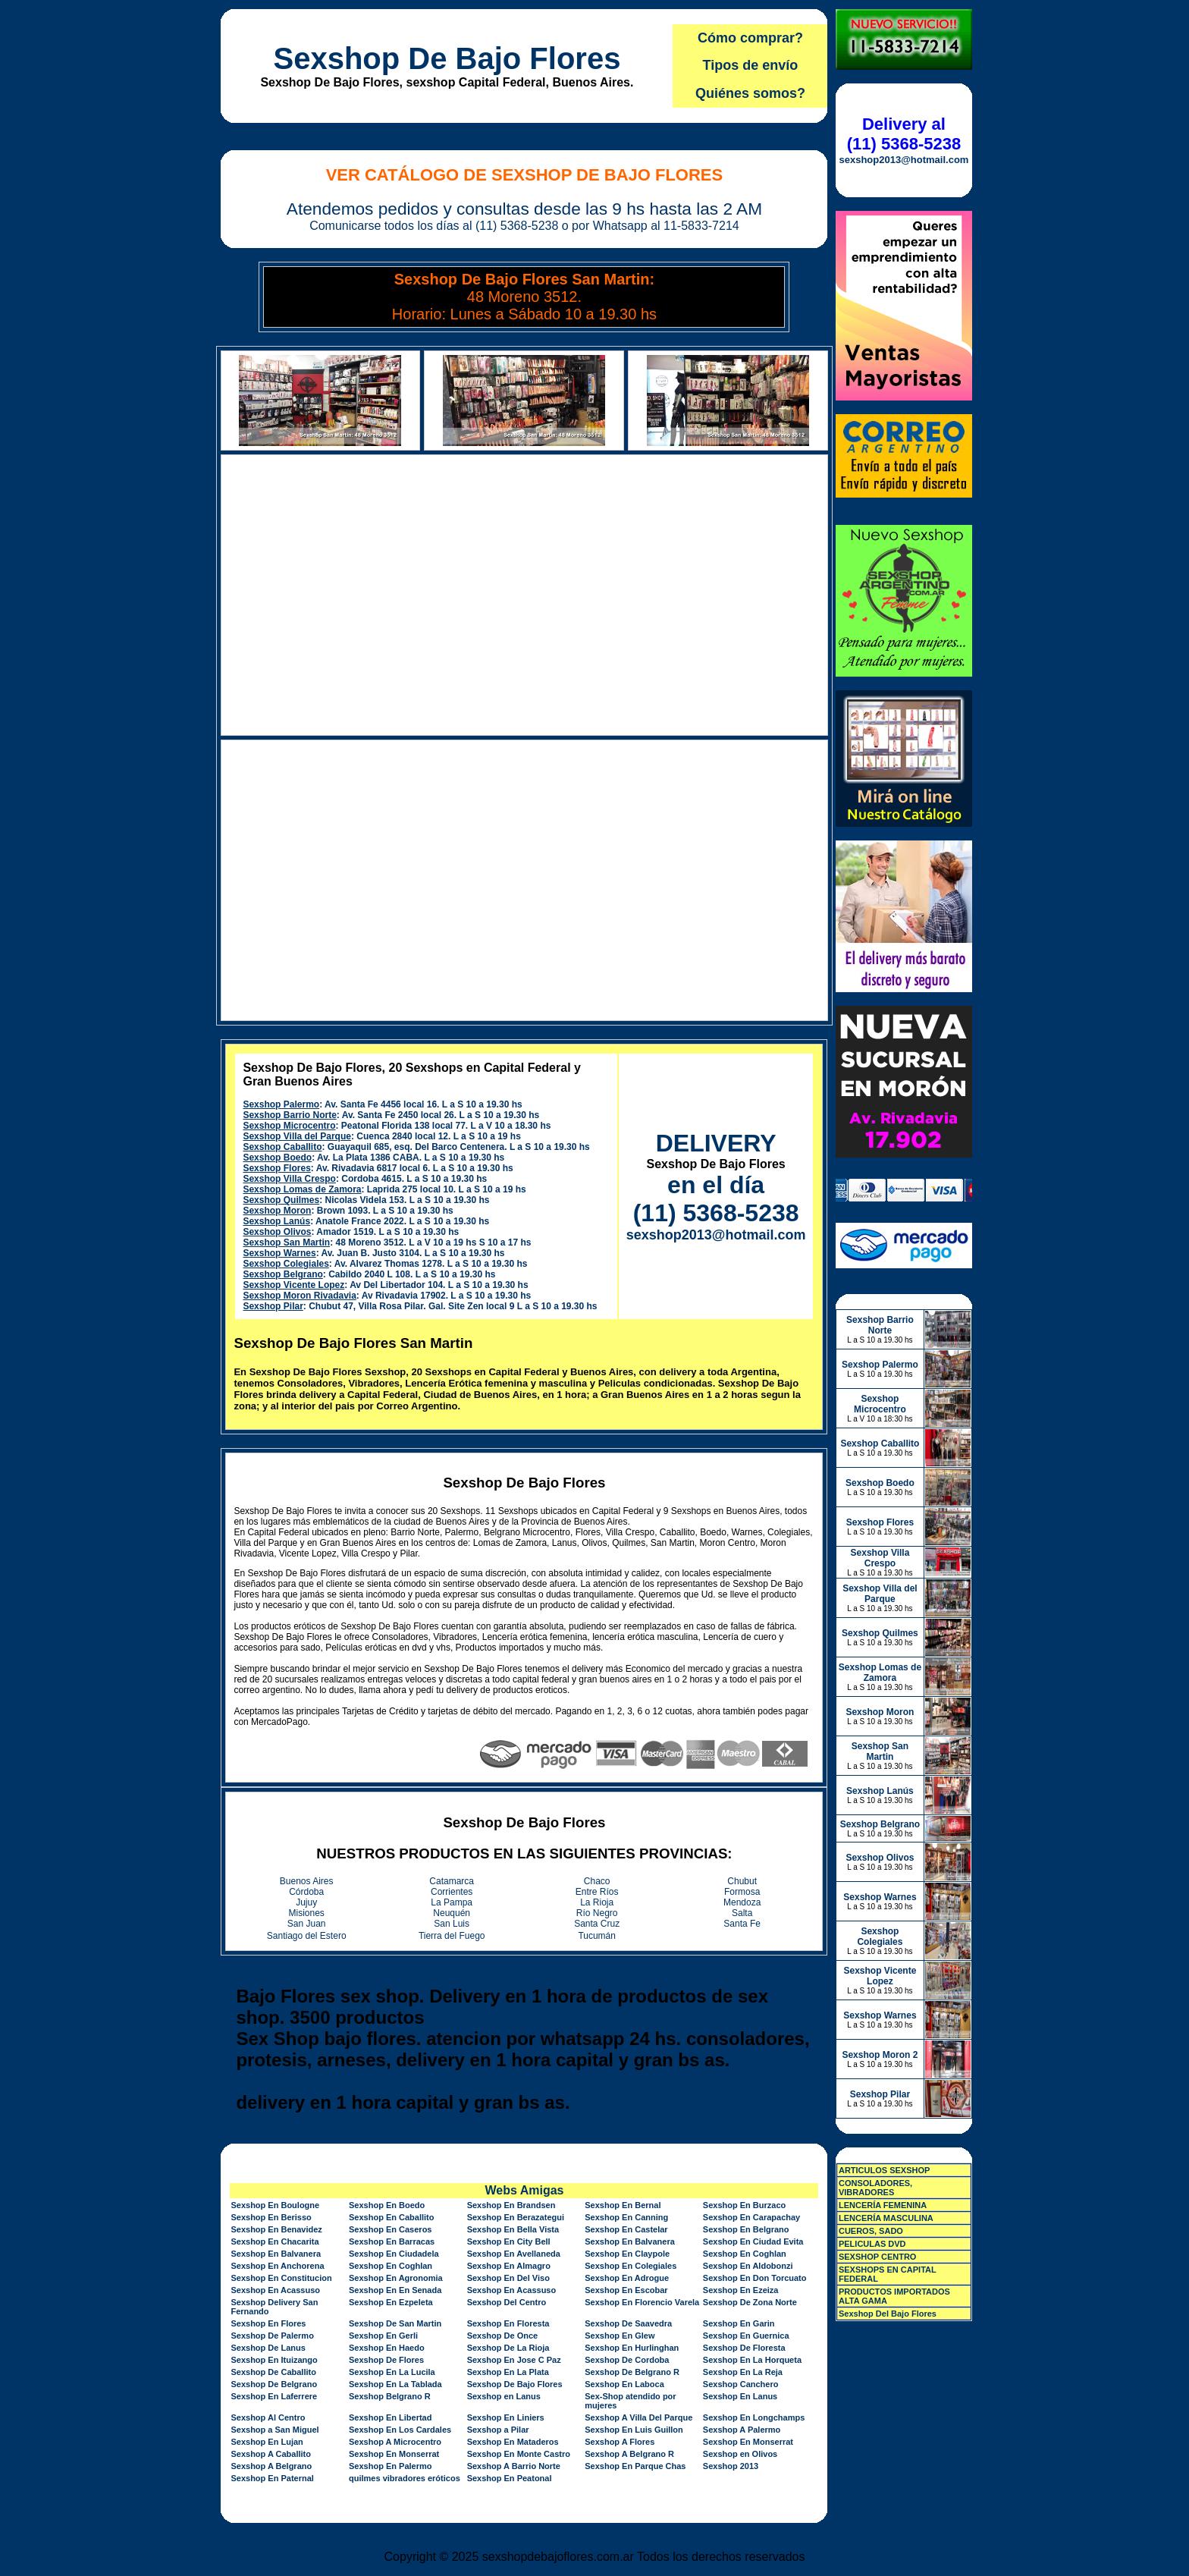 This screenshot has width=1189, height=2576. What do you see at coordinates (624, 2384) in the screenshot?
I see `Sexshop En Laboca` at bounding box center [624, 2384].